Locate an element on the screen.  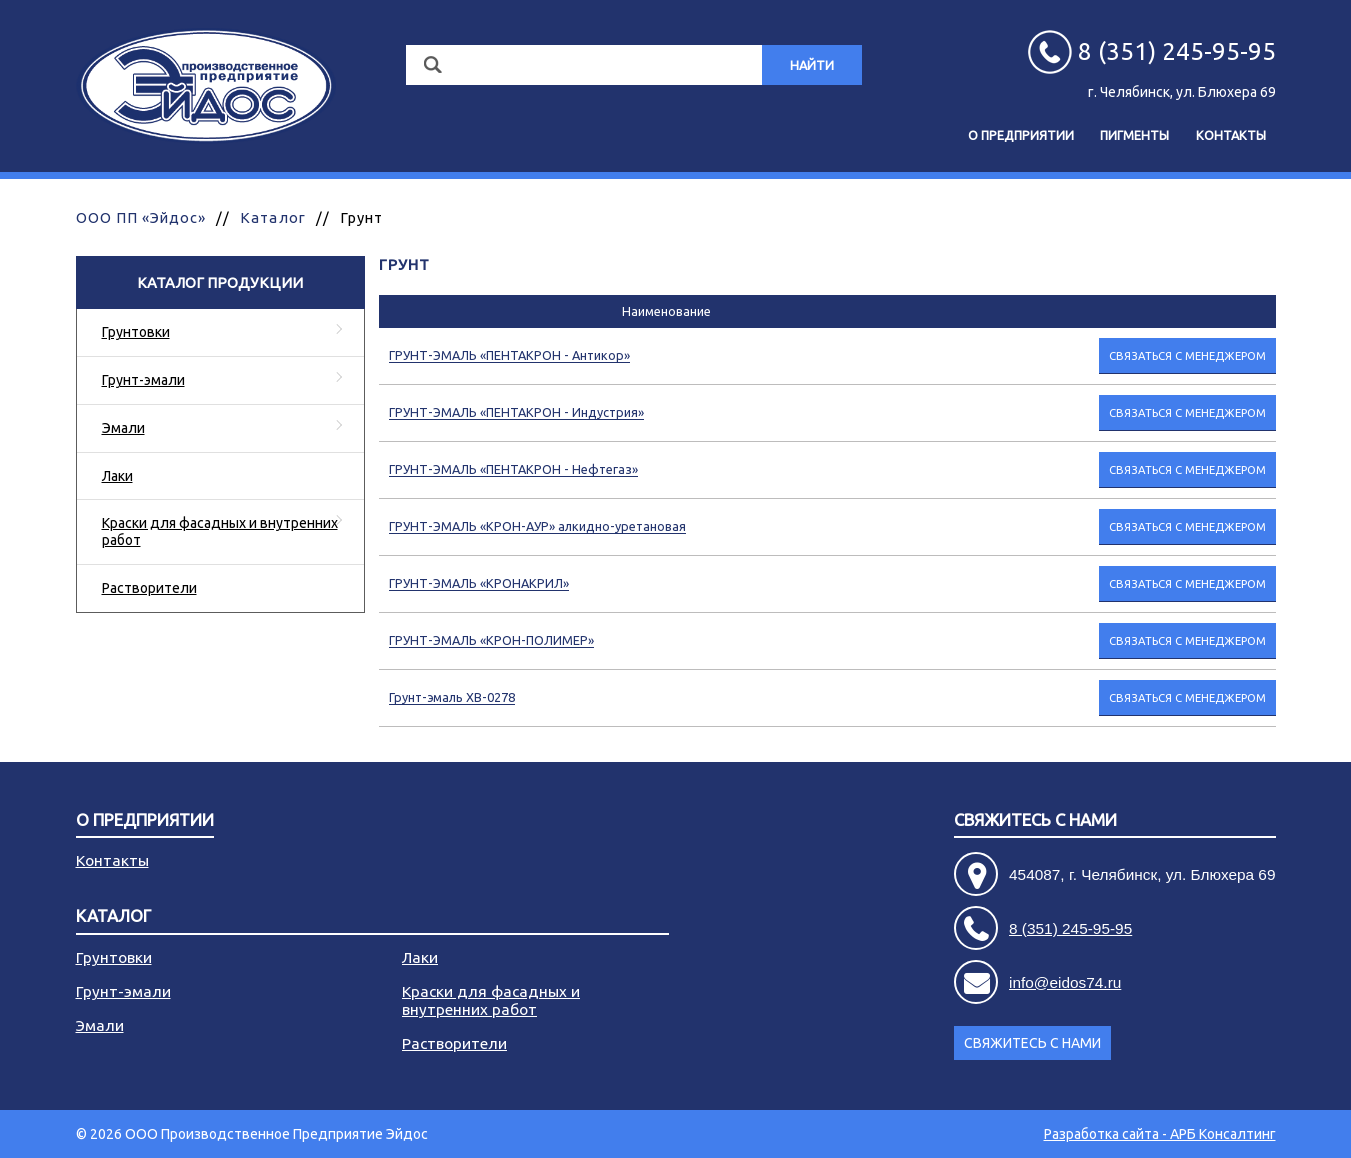
Свяжитесь с нами is located at coordinates (1035, 820).